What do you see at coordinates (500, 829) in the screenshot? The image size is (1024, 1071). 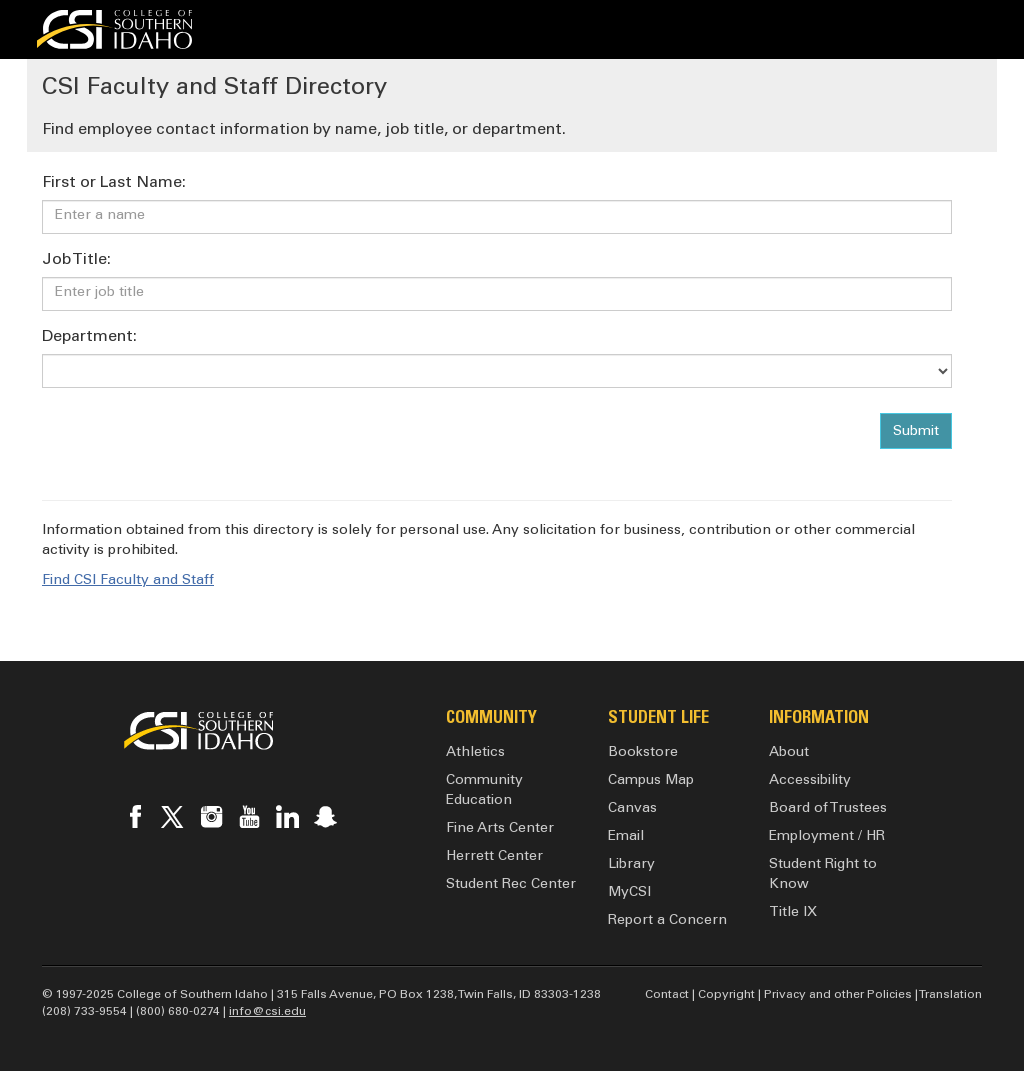 I see `Fine Arts Center` at bounding box center [500, 829].